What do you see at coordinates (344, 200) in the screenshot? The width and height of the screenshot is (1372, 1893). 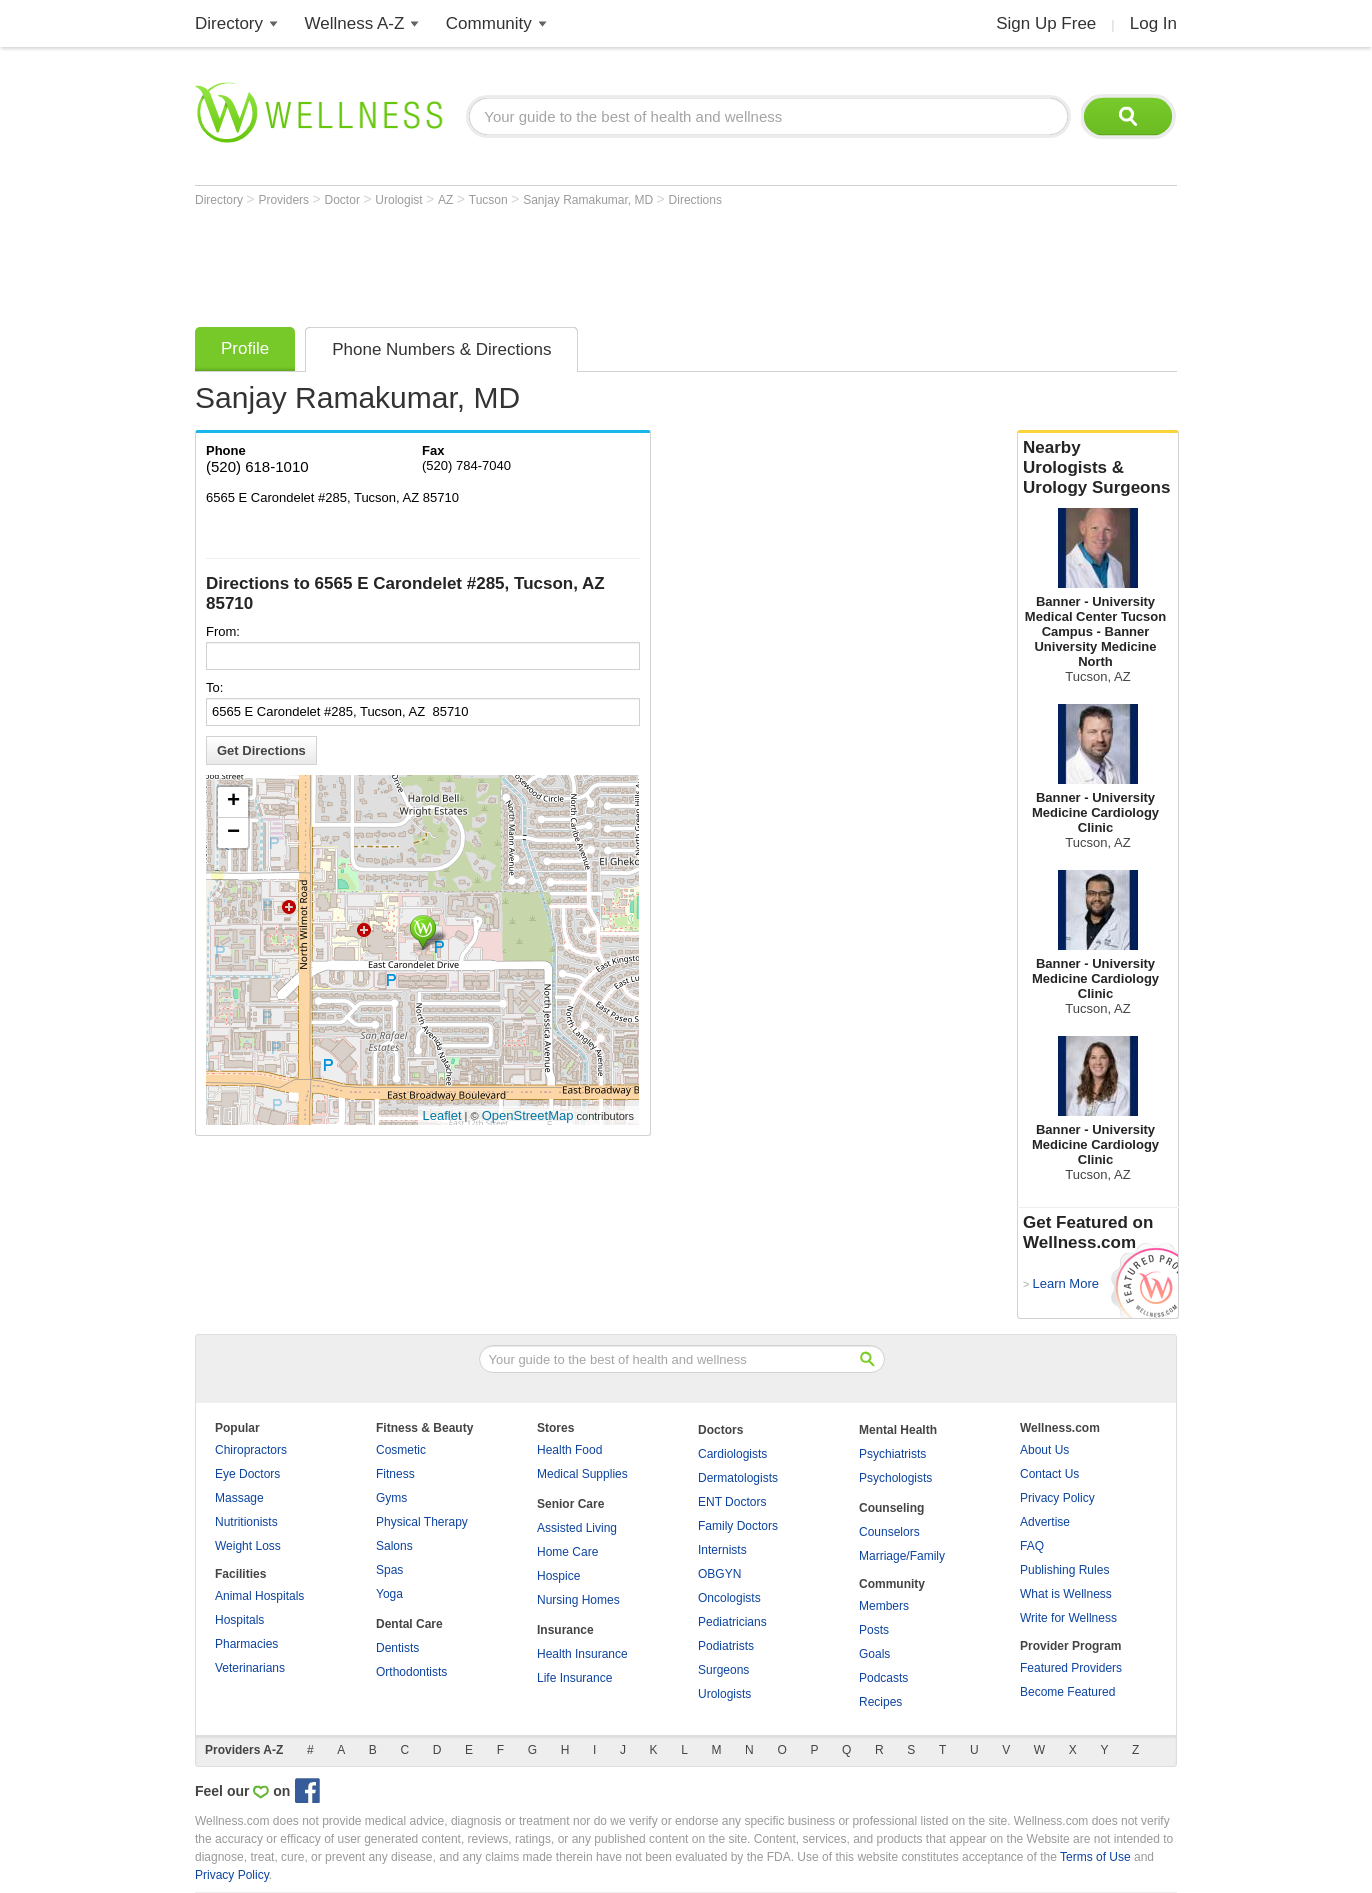 I see `Doctor` at bounding box center [344, 200].